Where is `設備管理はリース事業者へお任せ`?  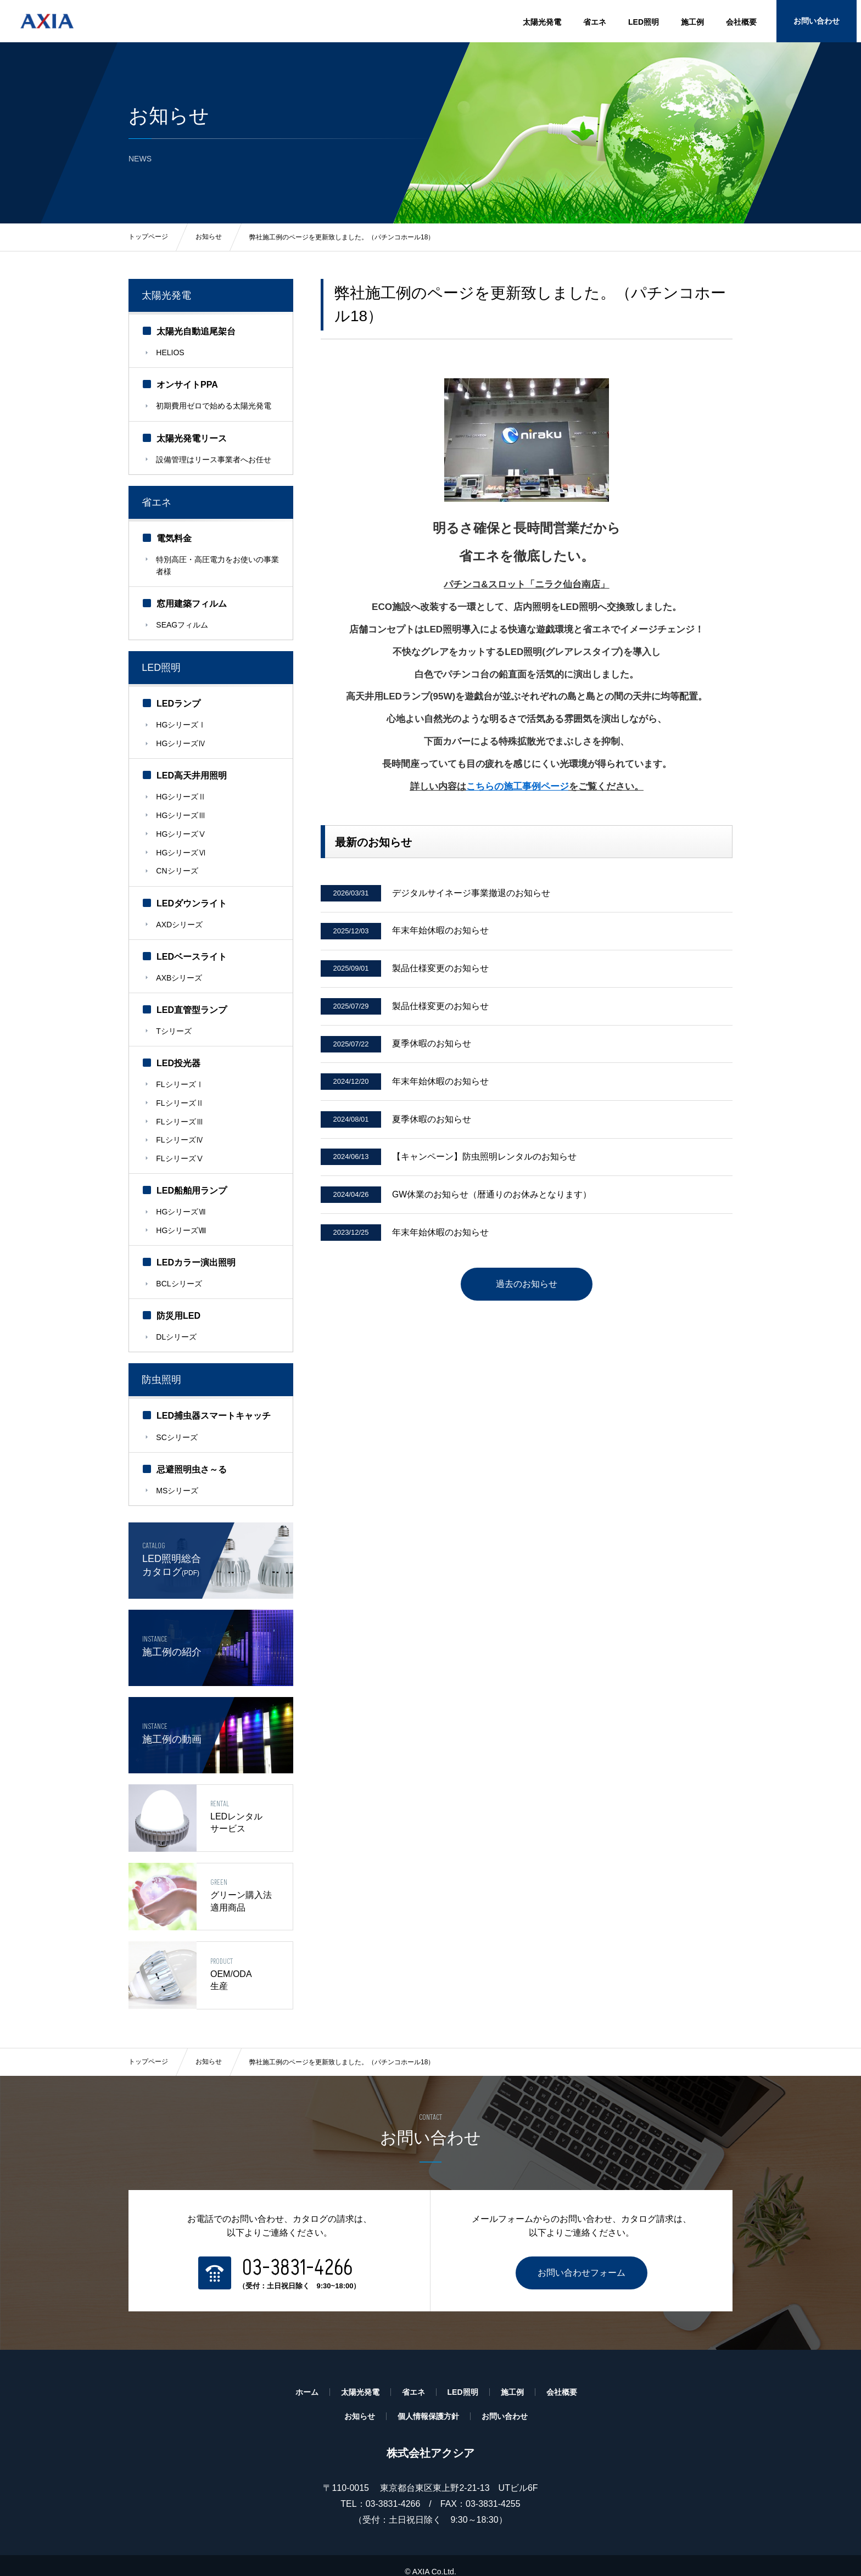
設備管理はリース事業者へお任せ is located at coordinates (214, 459).